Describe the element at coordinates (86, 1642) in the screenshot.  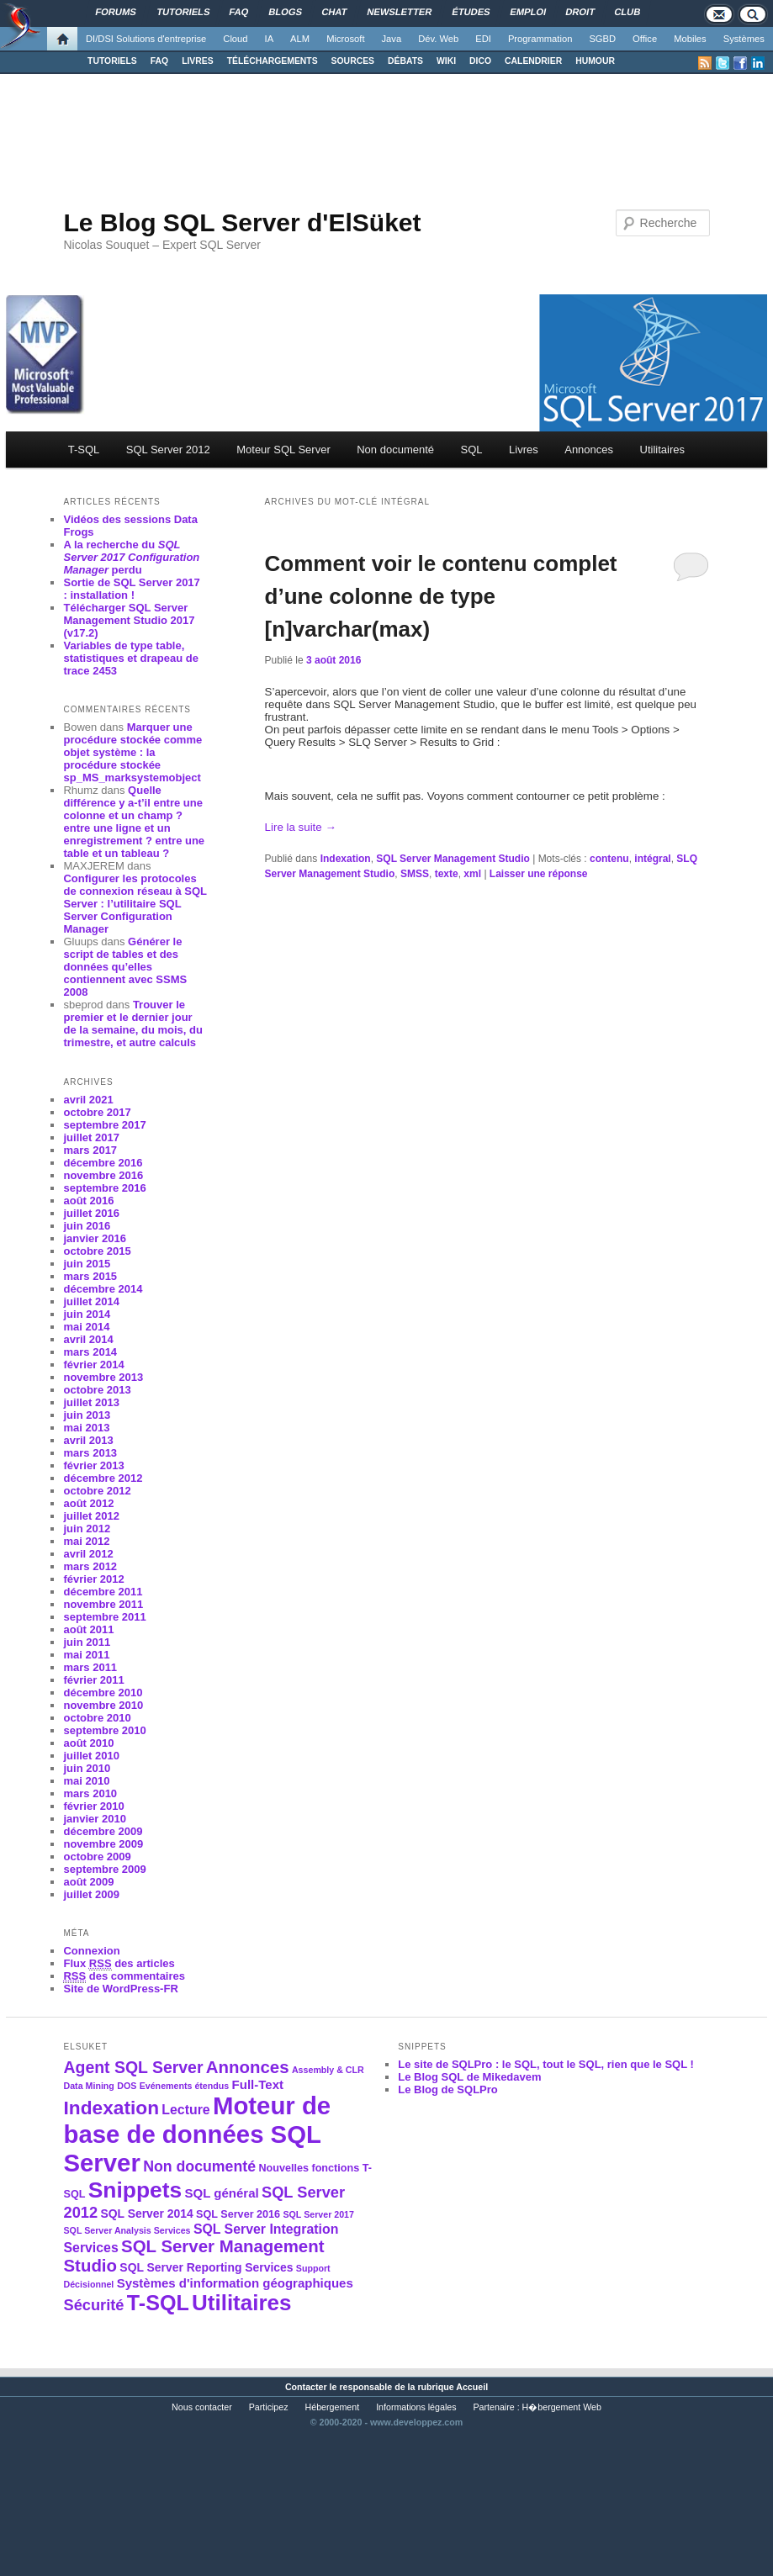
I see `juin 2011` at that location.